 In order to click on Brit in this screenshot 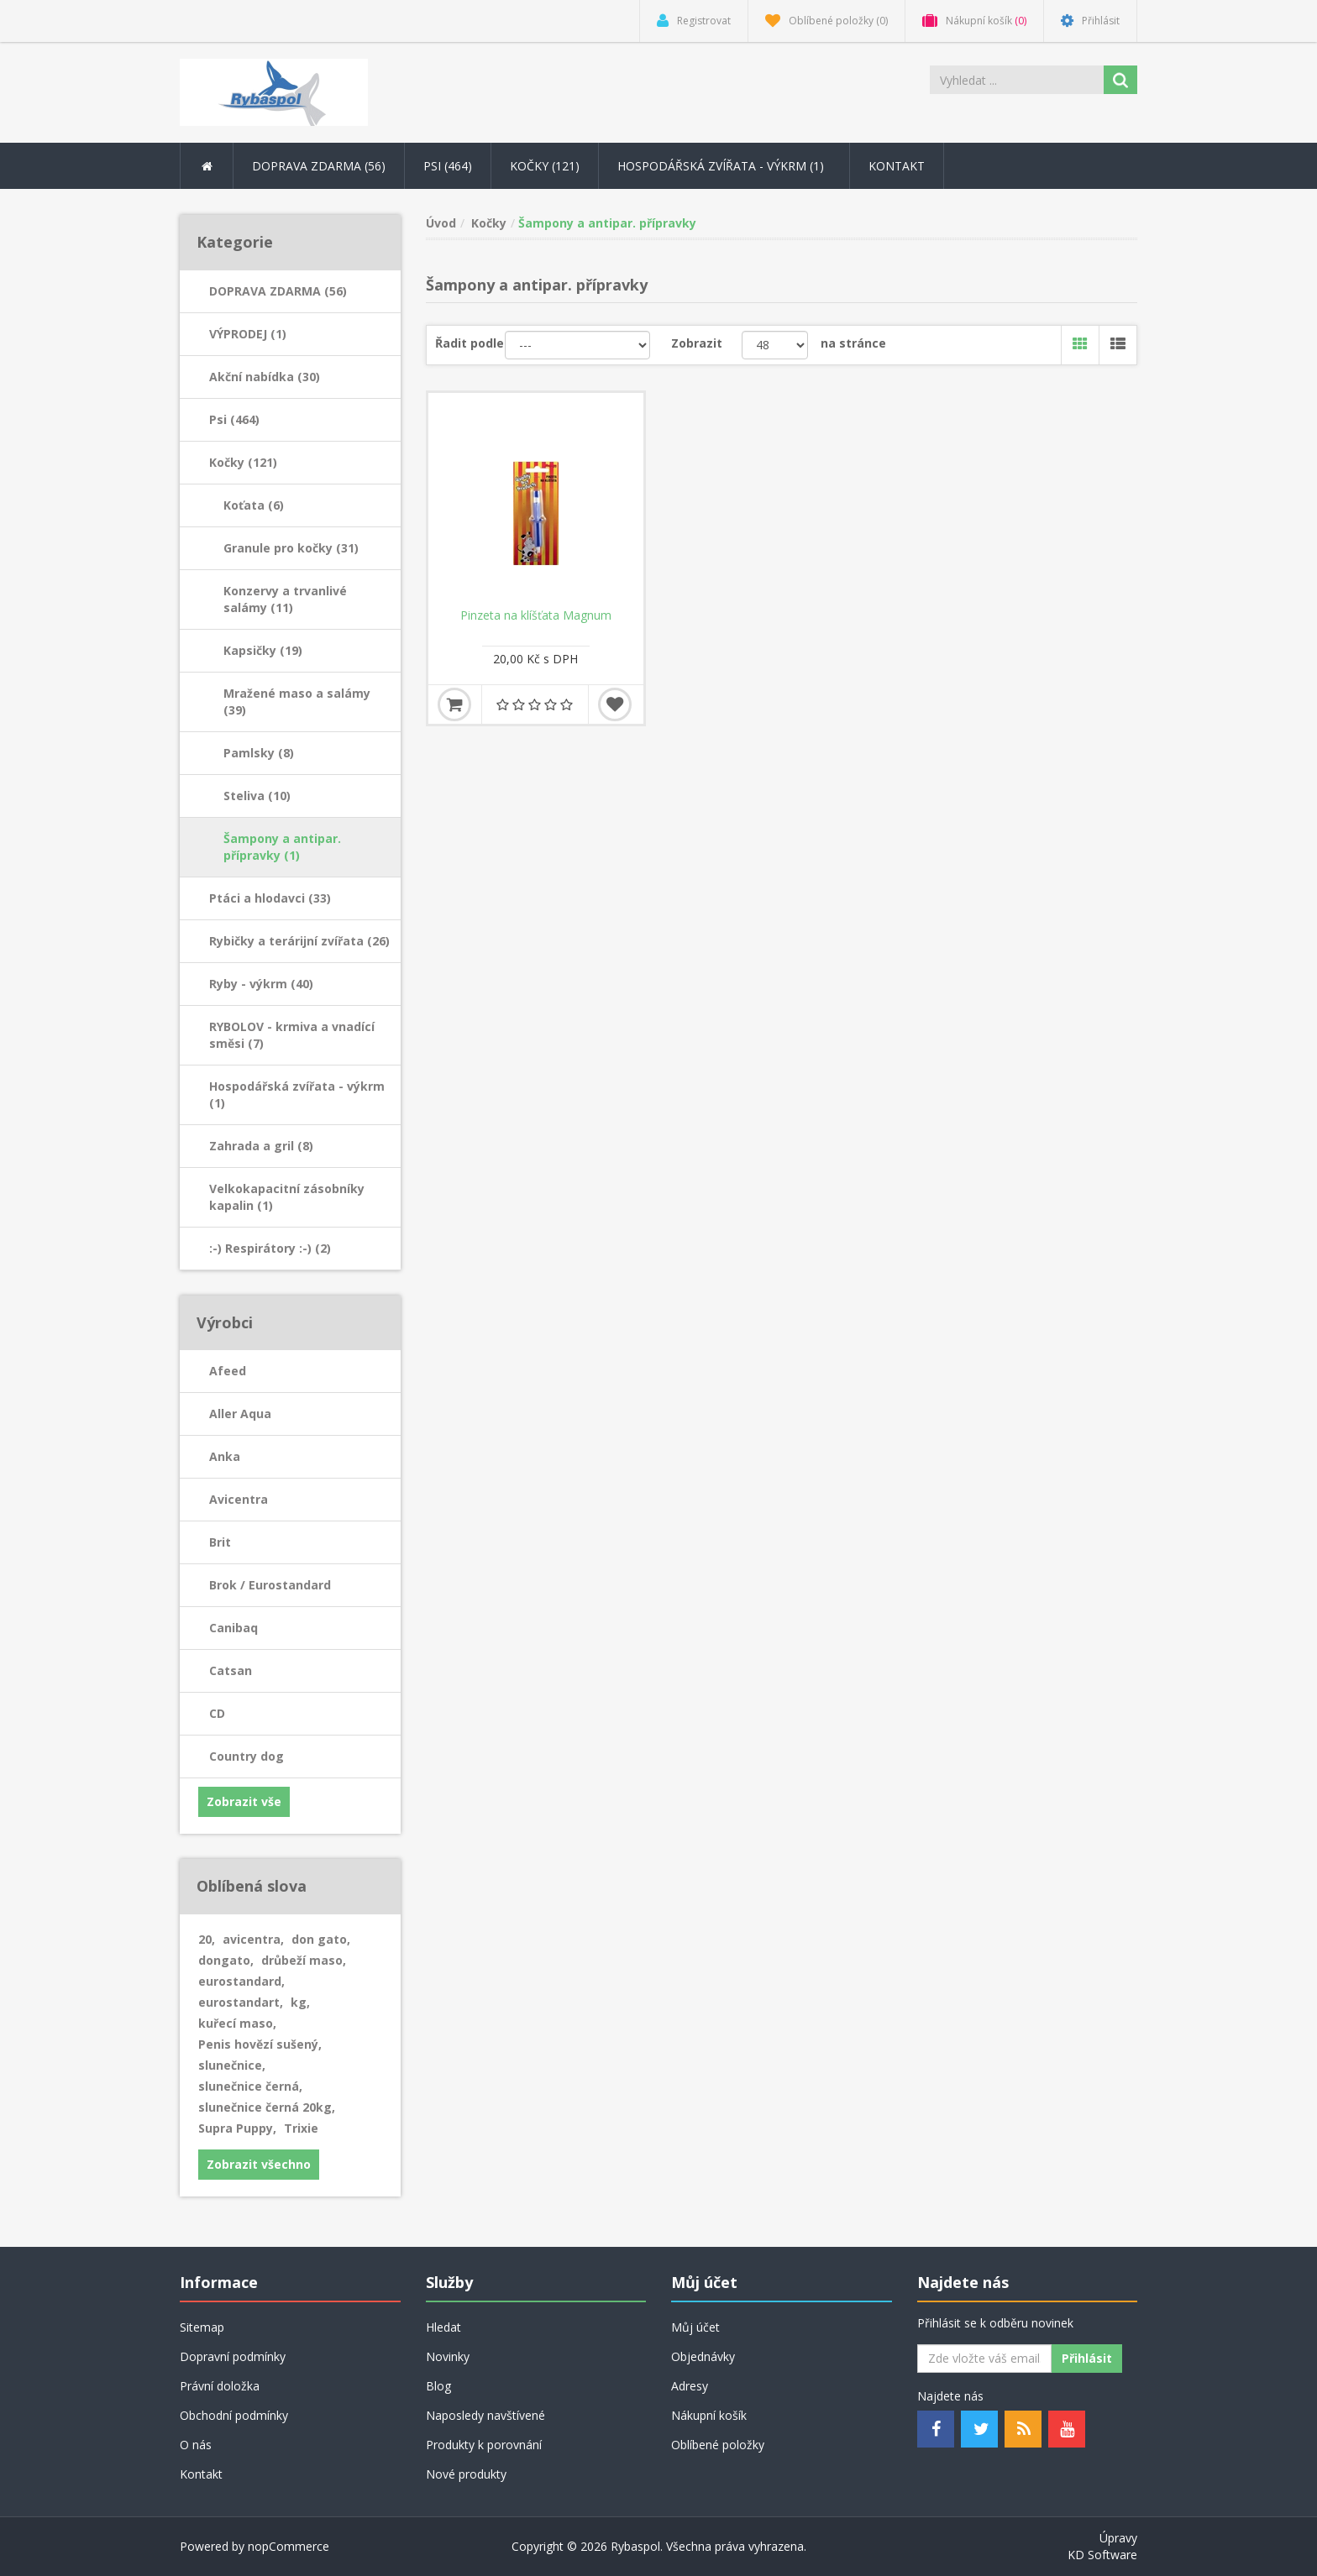, I will do `click(220, 1542)`.